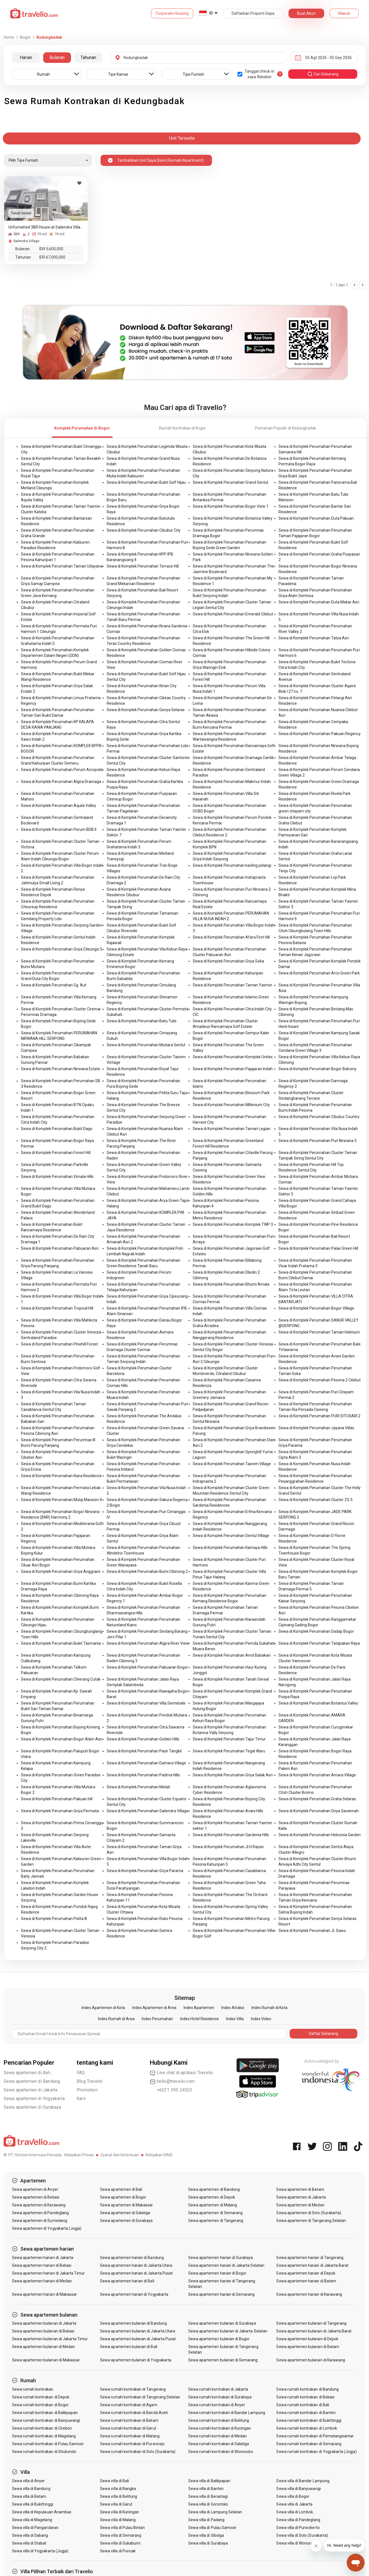 This screenshot has height=2576, width=369. Describe the element at coordinates (317, 1140) in the screenshot. I see `Sewa di Komplek Perumahan Puri Nirwana 3` at that location.